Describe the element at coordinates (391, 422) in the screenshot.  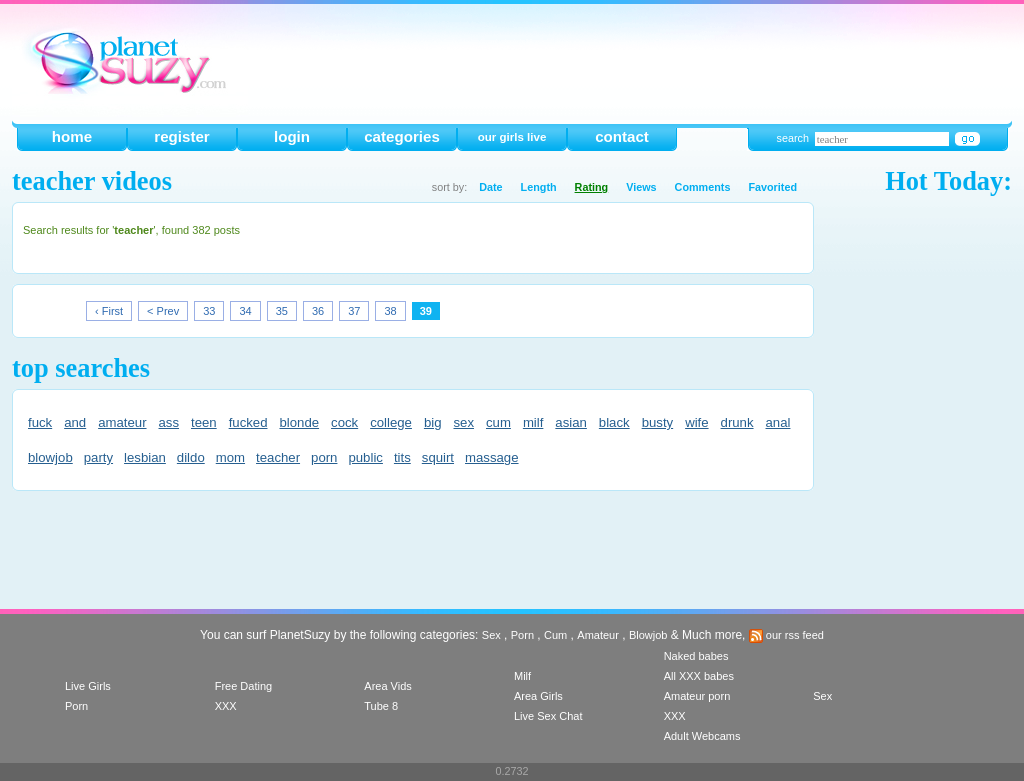
I see `college` at that location.